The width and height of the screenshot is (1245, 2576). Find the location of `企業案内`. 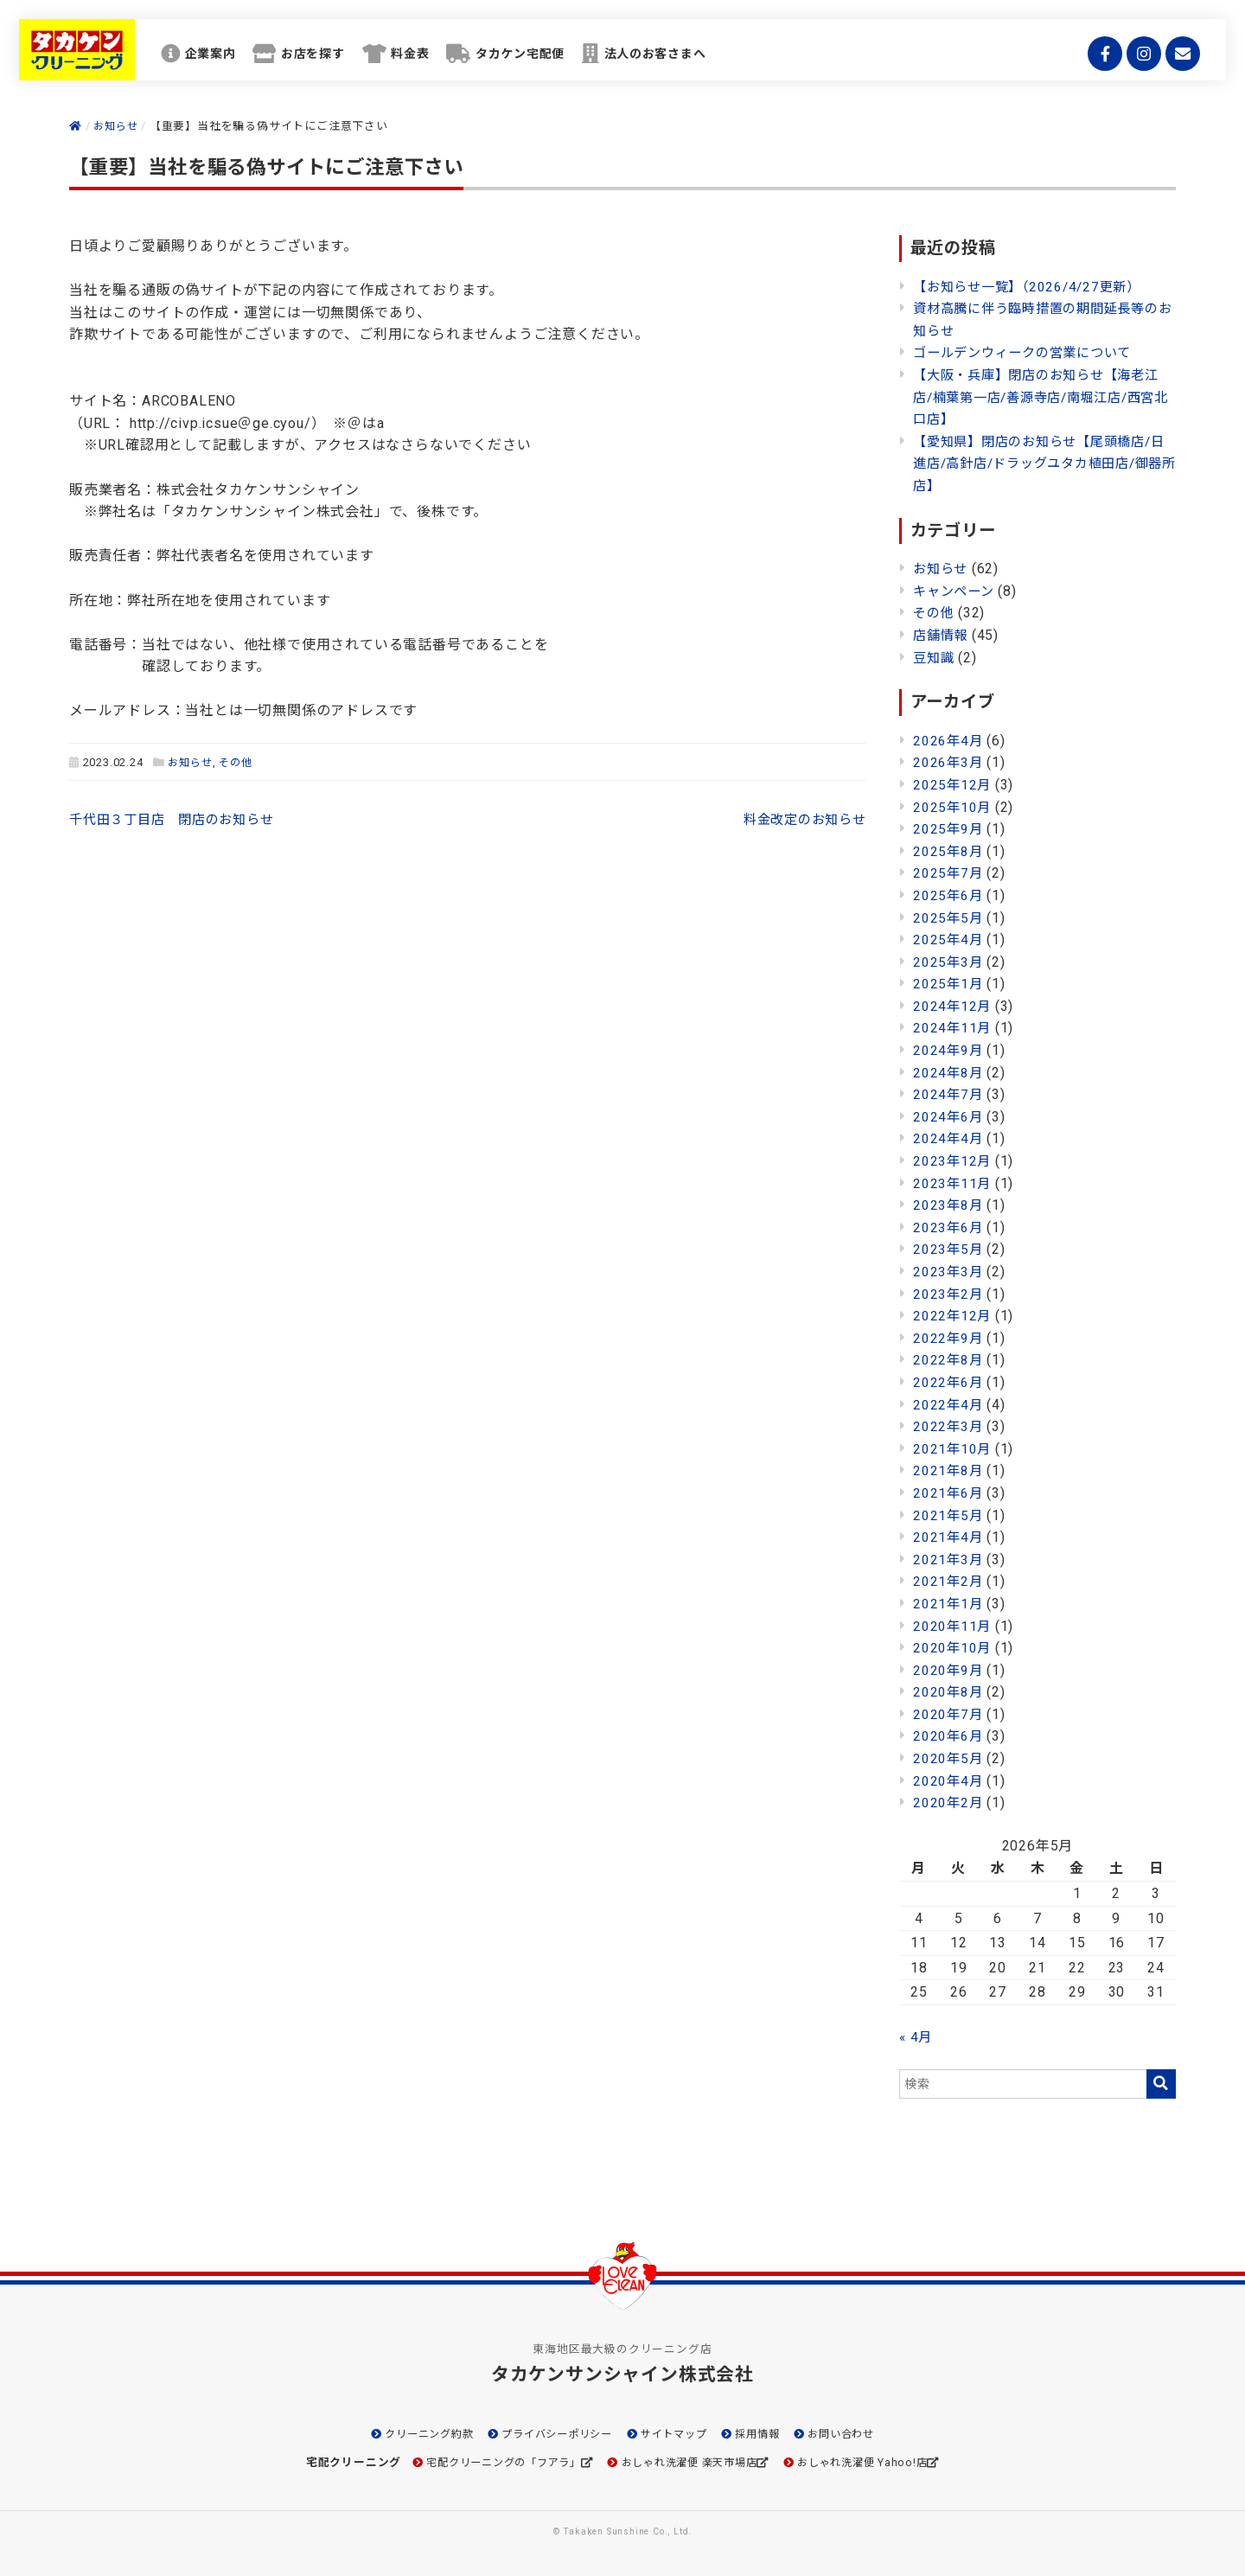

企業案内 is located at coordinates (238, 60).